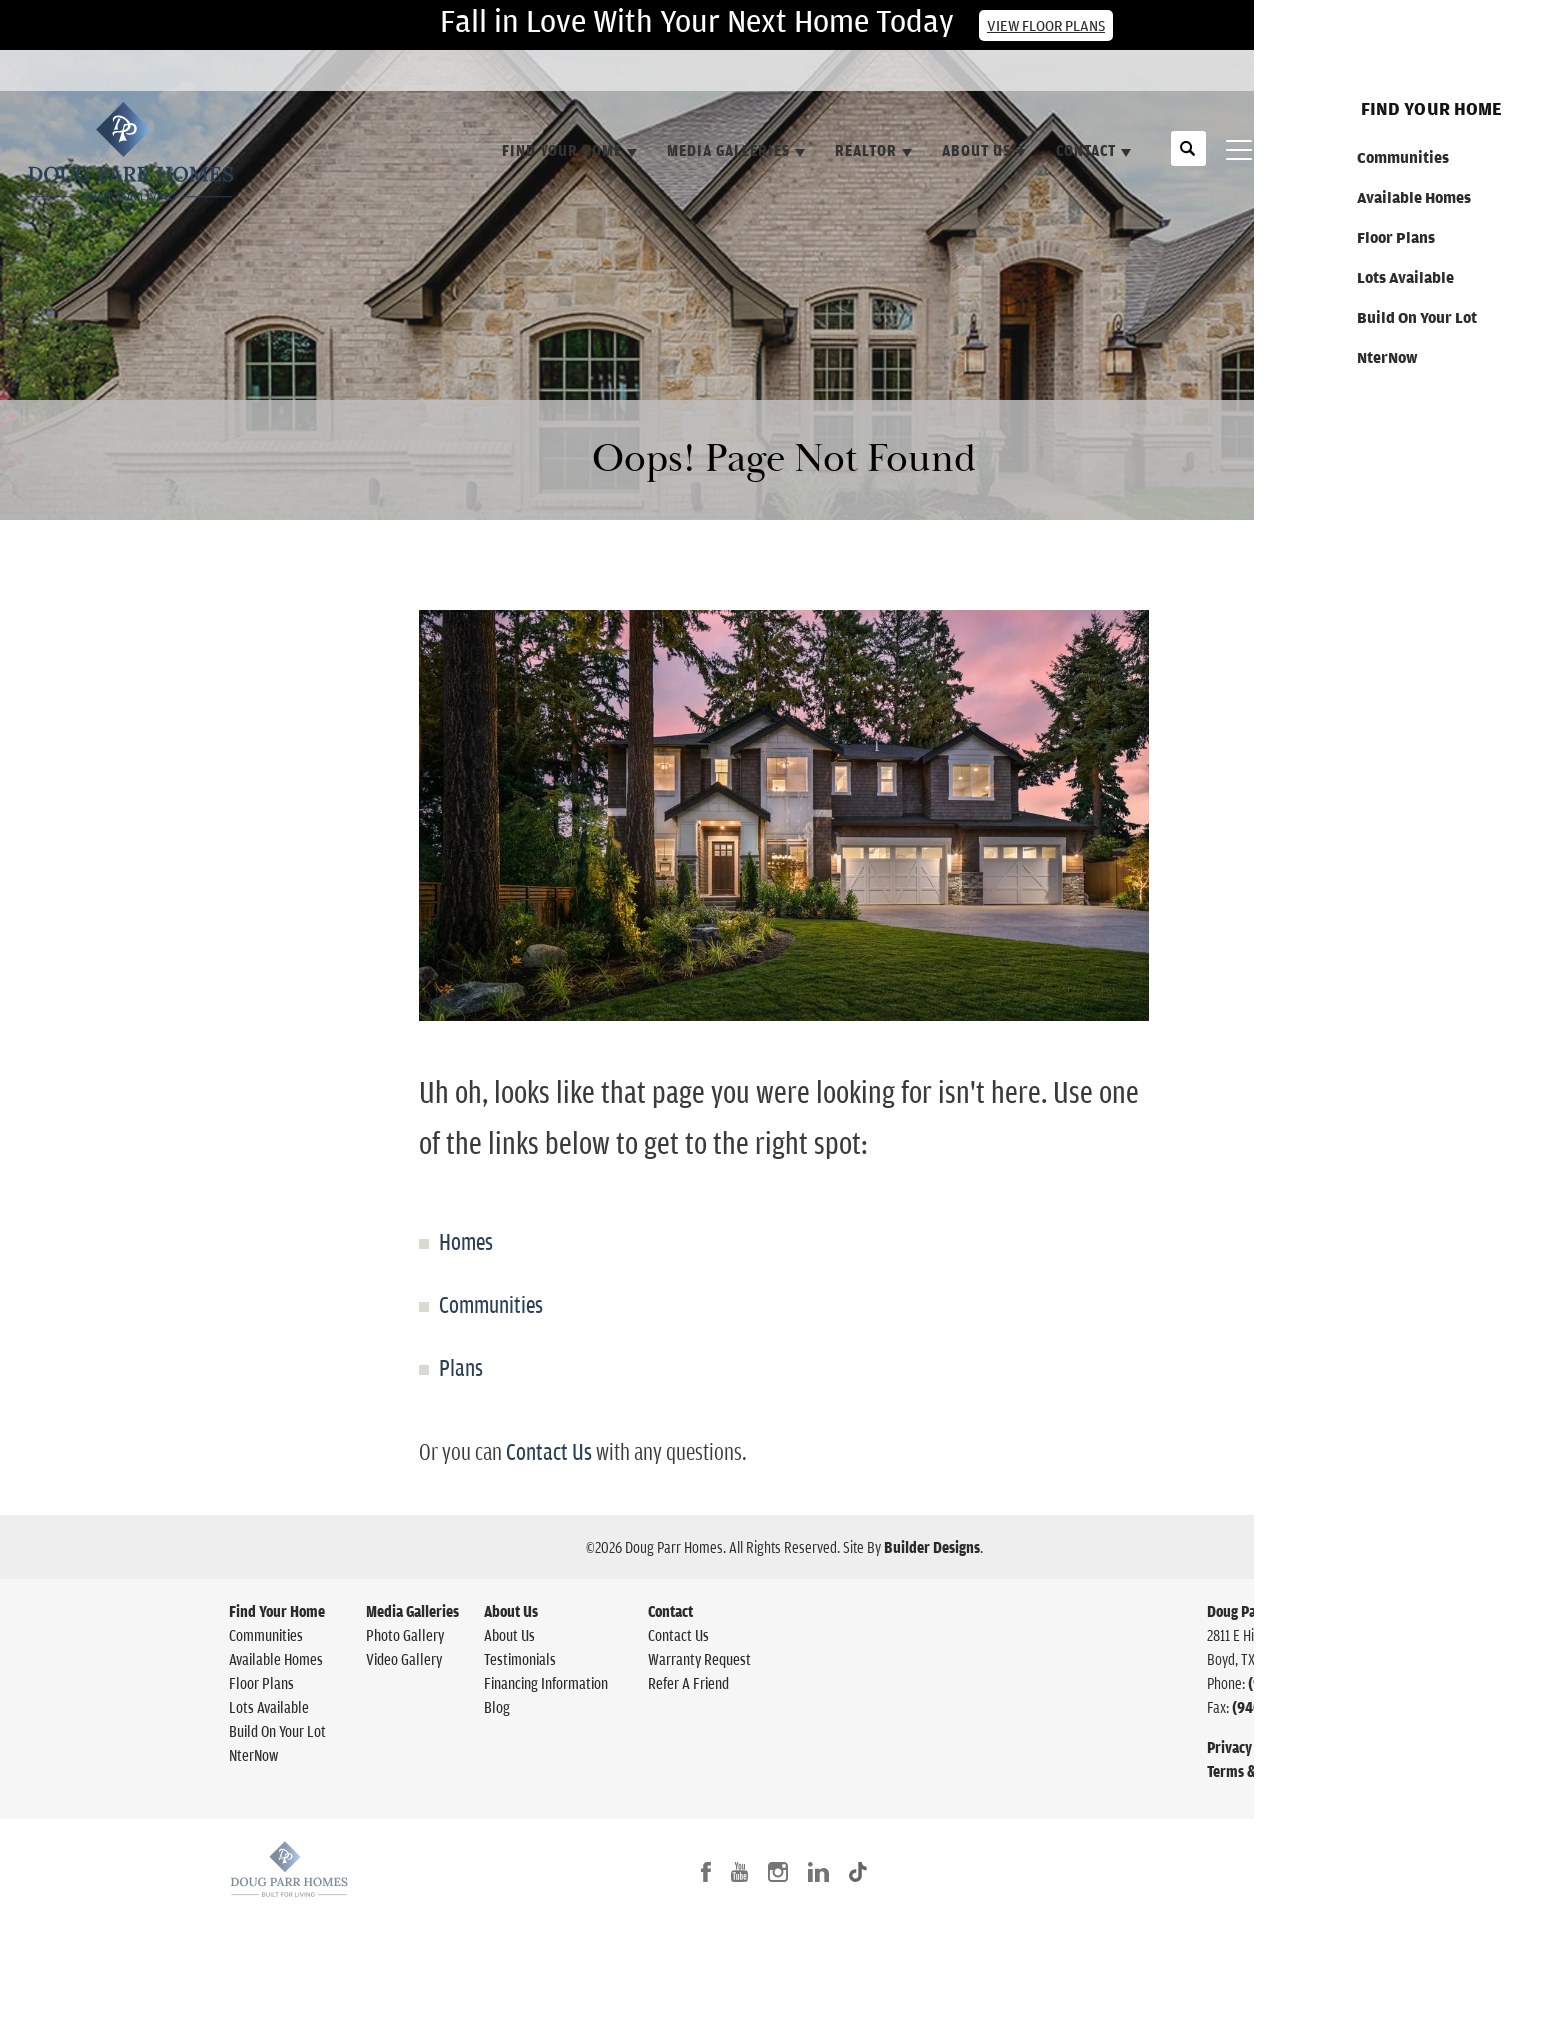  Describe the element at coordinates (466, 1241) in the screenshot. I see `Homes` at that location.